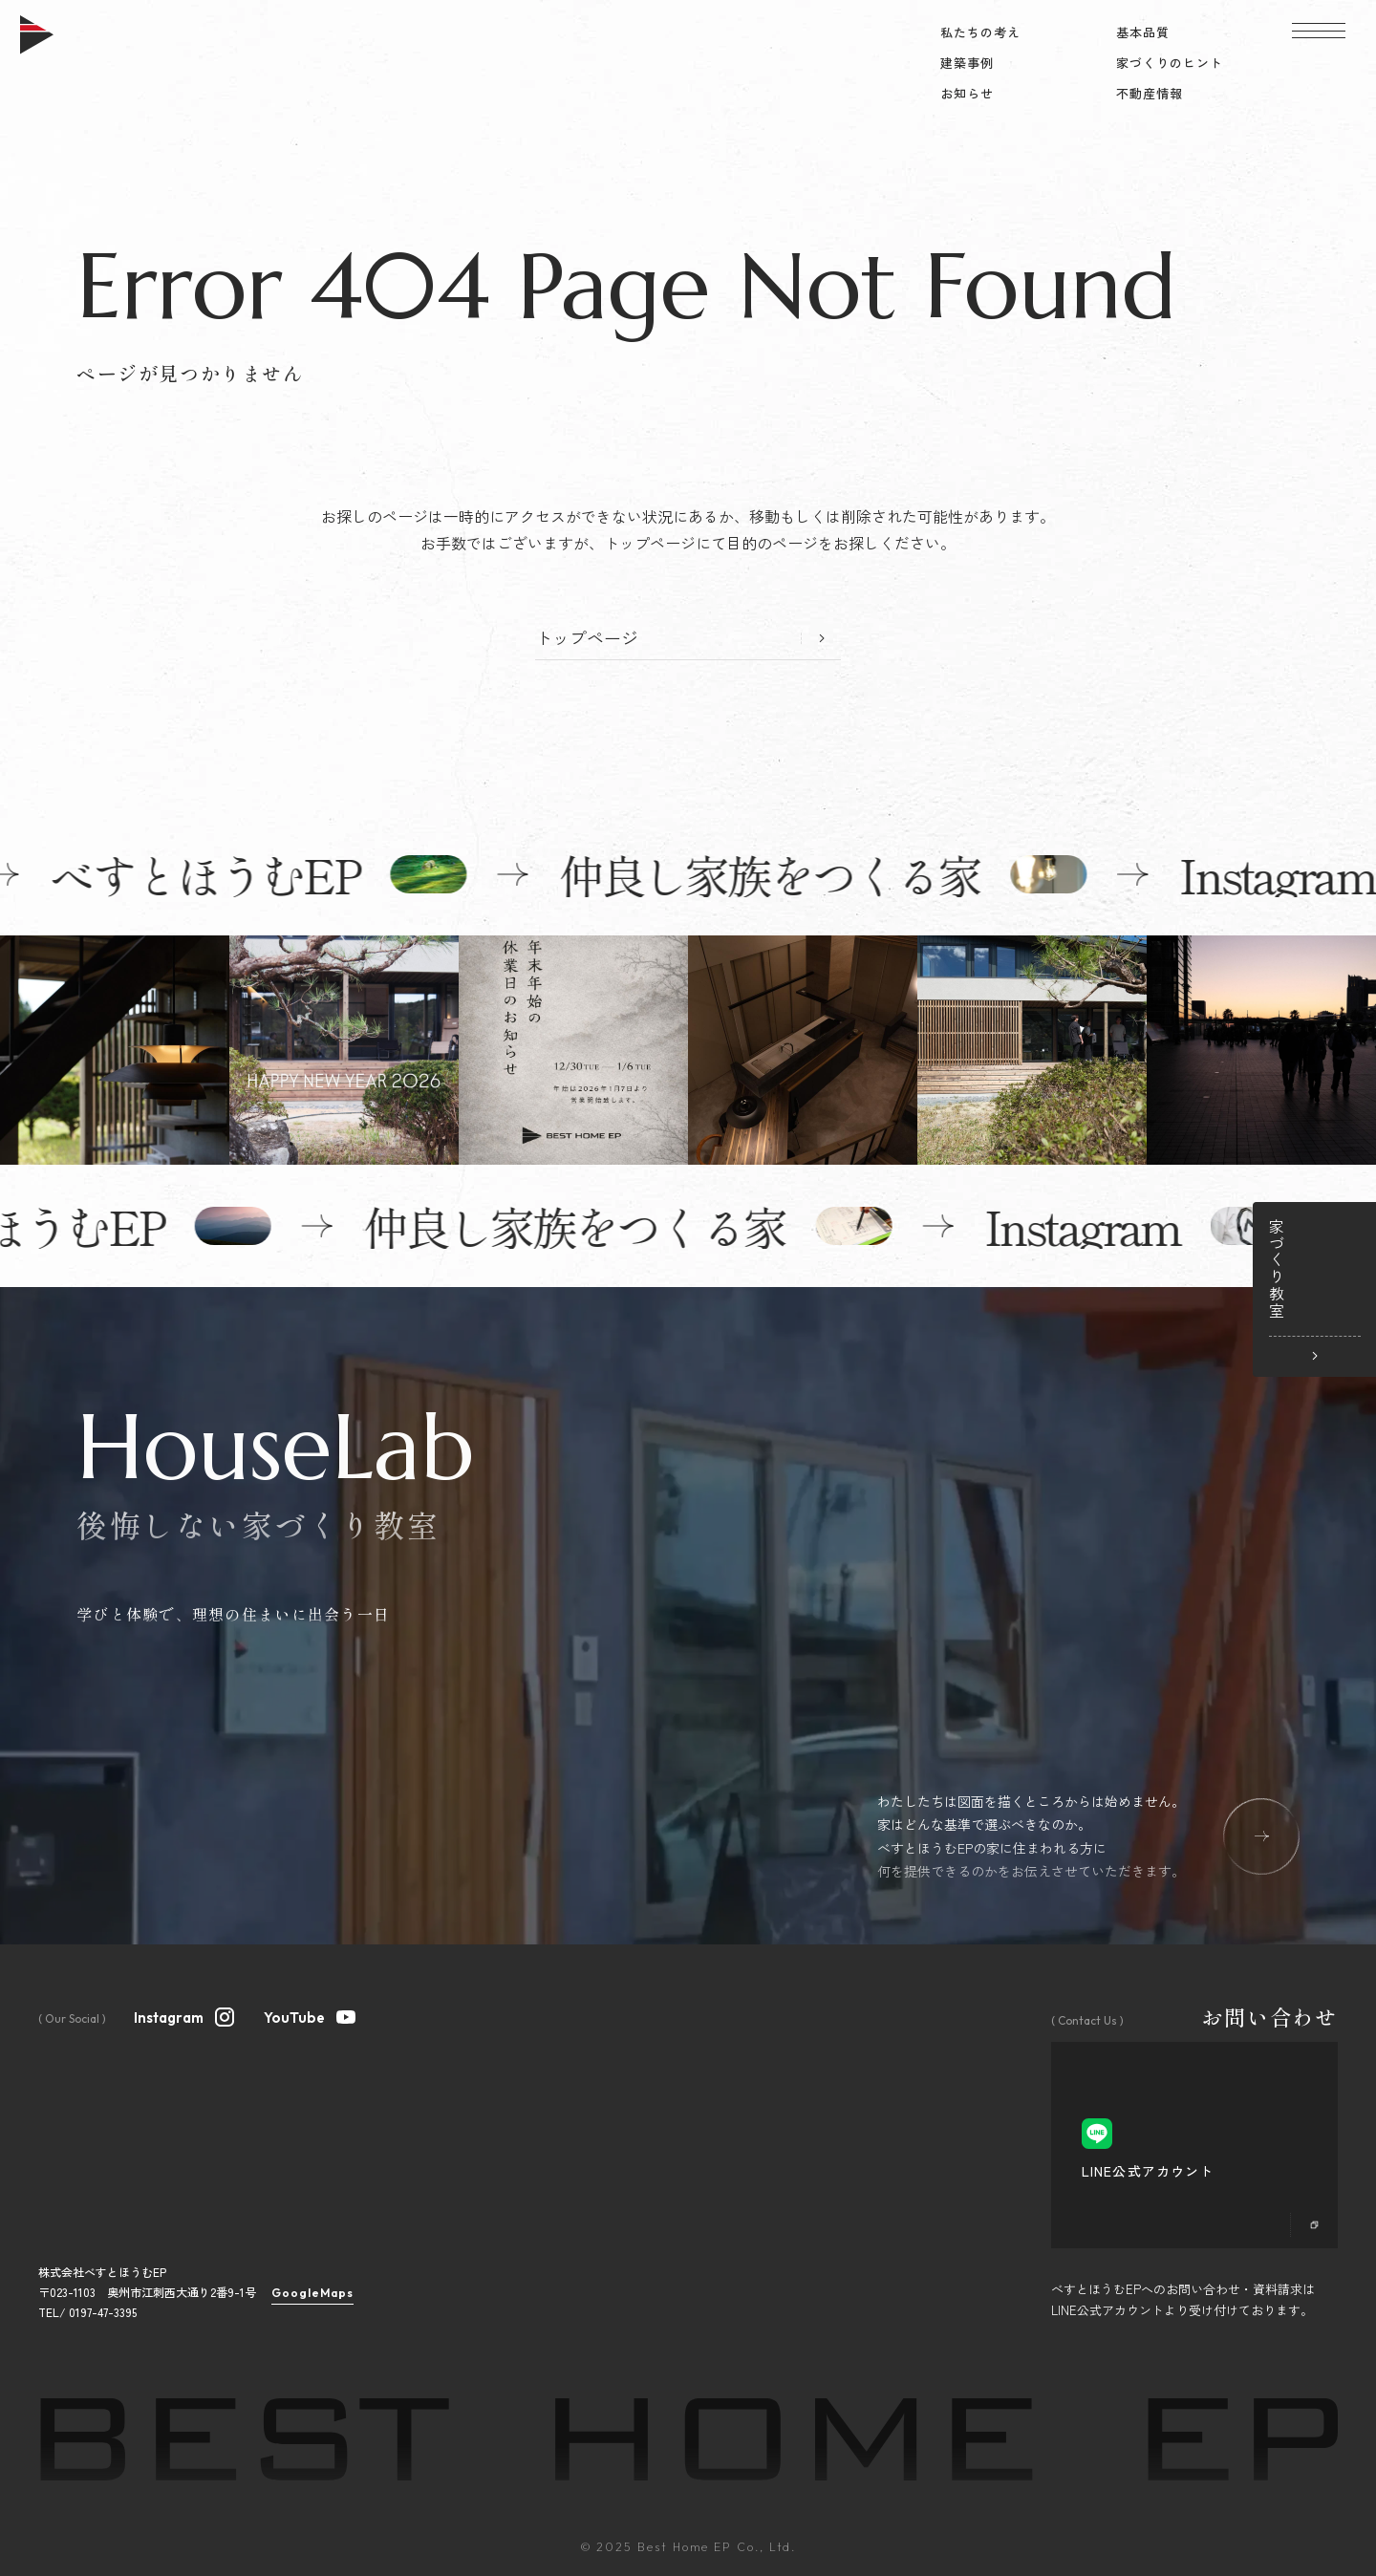  I want to click on 私たちの考え, so click(980, 32).